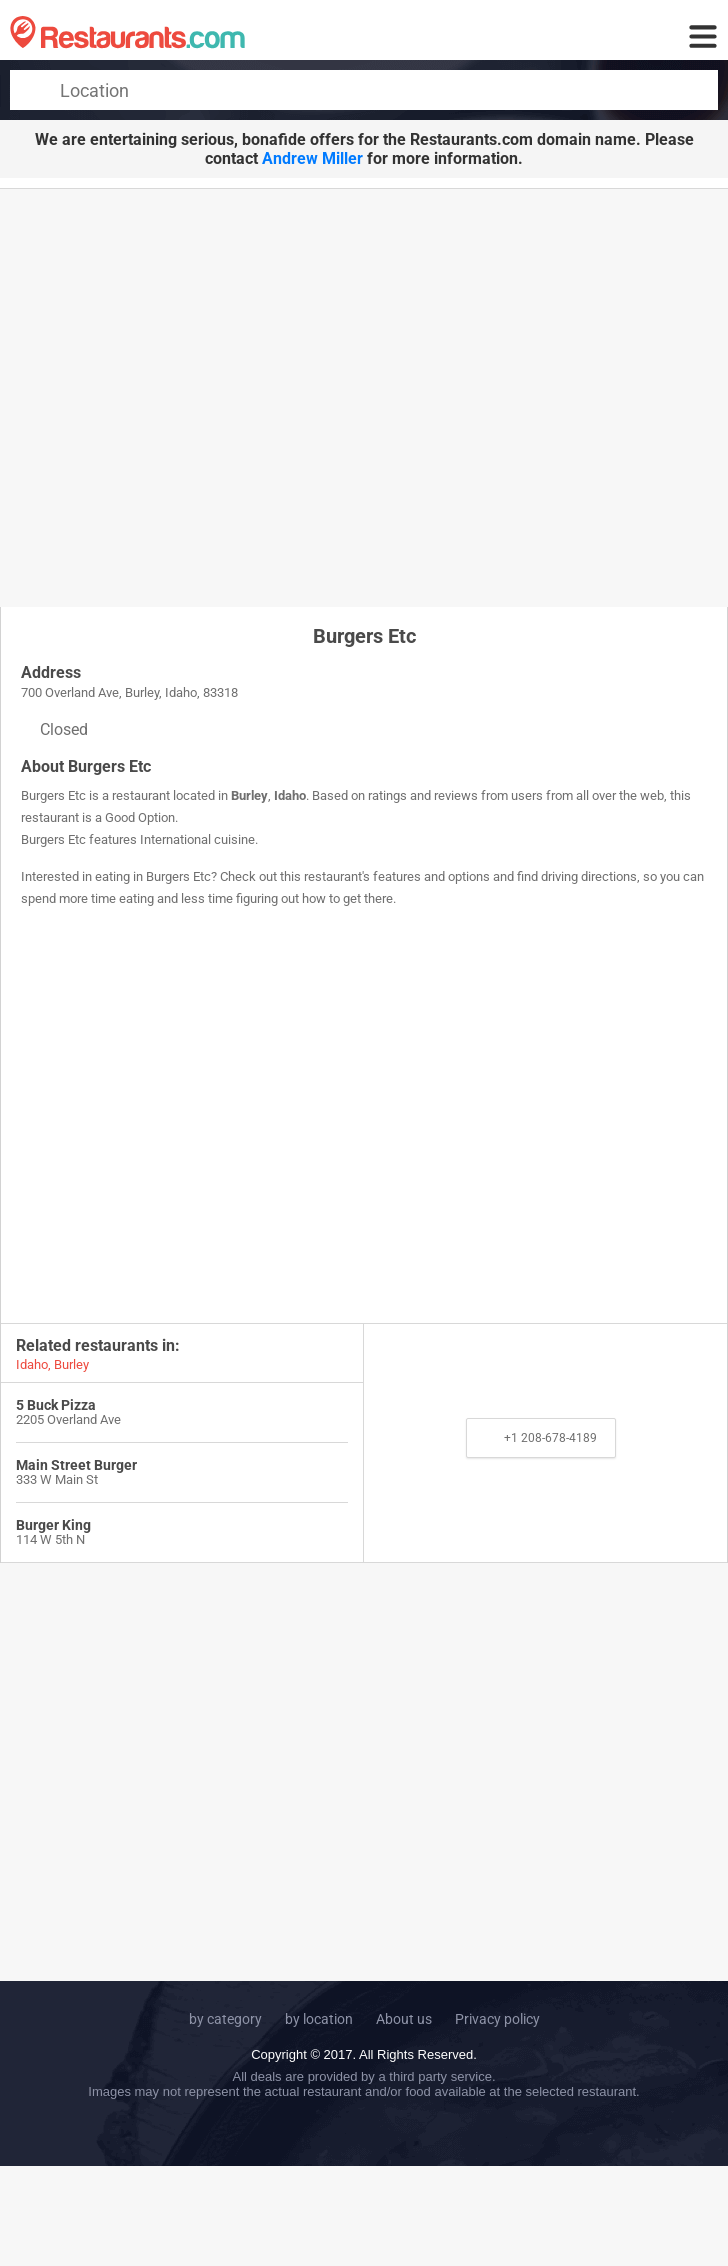 The width and height of the screenshot is (728, 2266). Describe the element at coordinates (249, 795) in the screenshot. I see `Burley` at that location.